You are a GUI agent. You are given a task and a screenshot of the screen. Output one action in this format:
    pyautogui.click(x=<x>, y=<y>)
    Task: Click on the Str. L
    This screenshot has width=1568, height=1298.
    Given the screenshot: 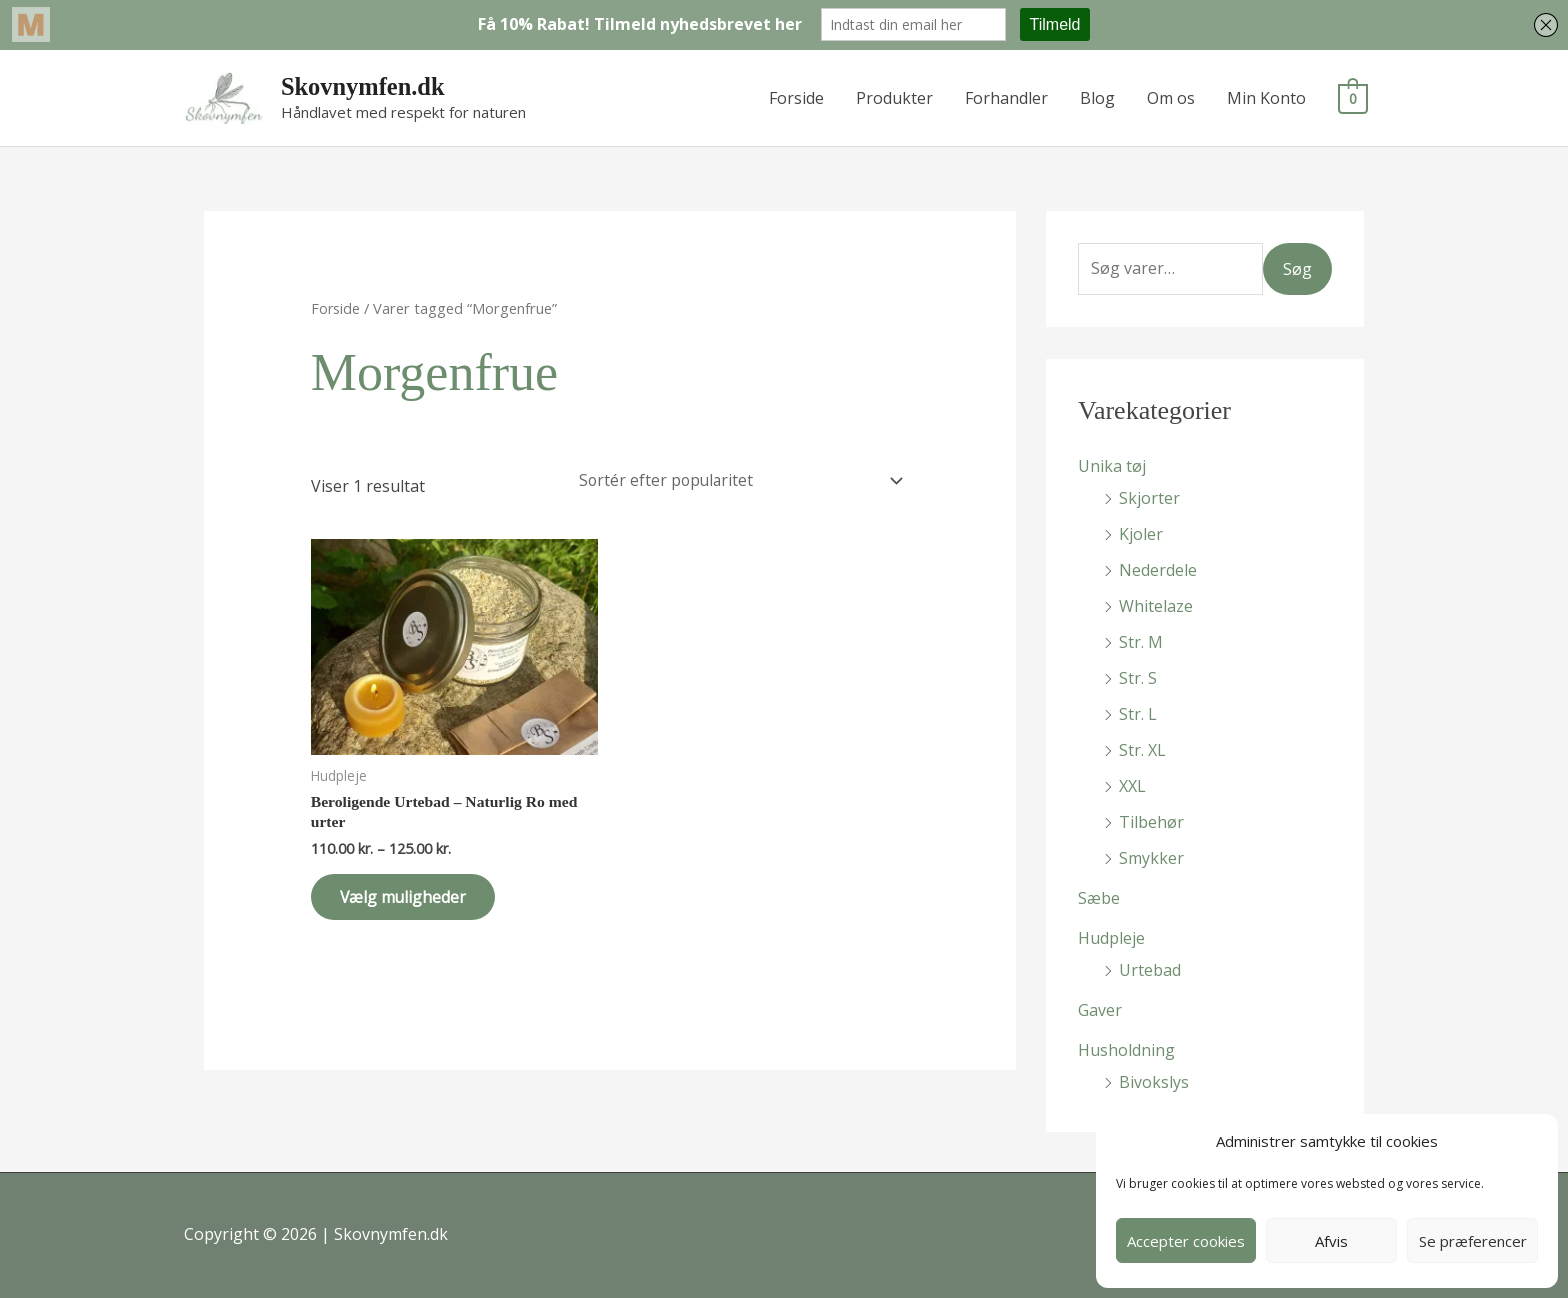 What is the action you would take?
    pyautogui.click(x=1138, y=714)
    